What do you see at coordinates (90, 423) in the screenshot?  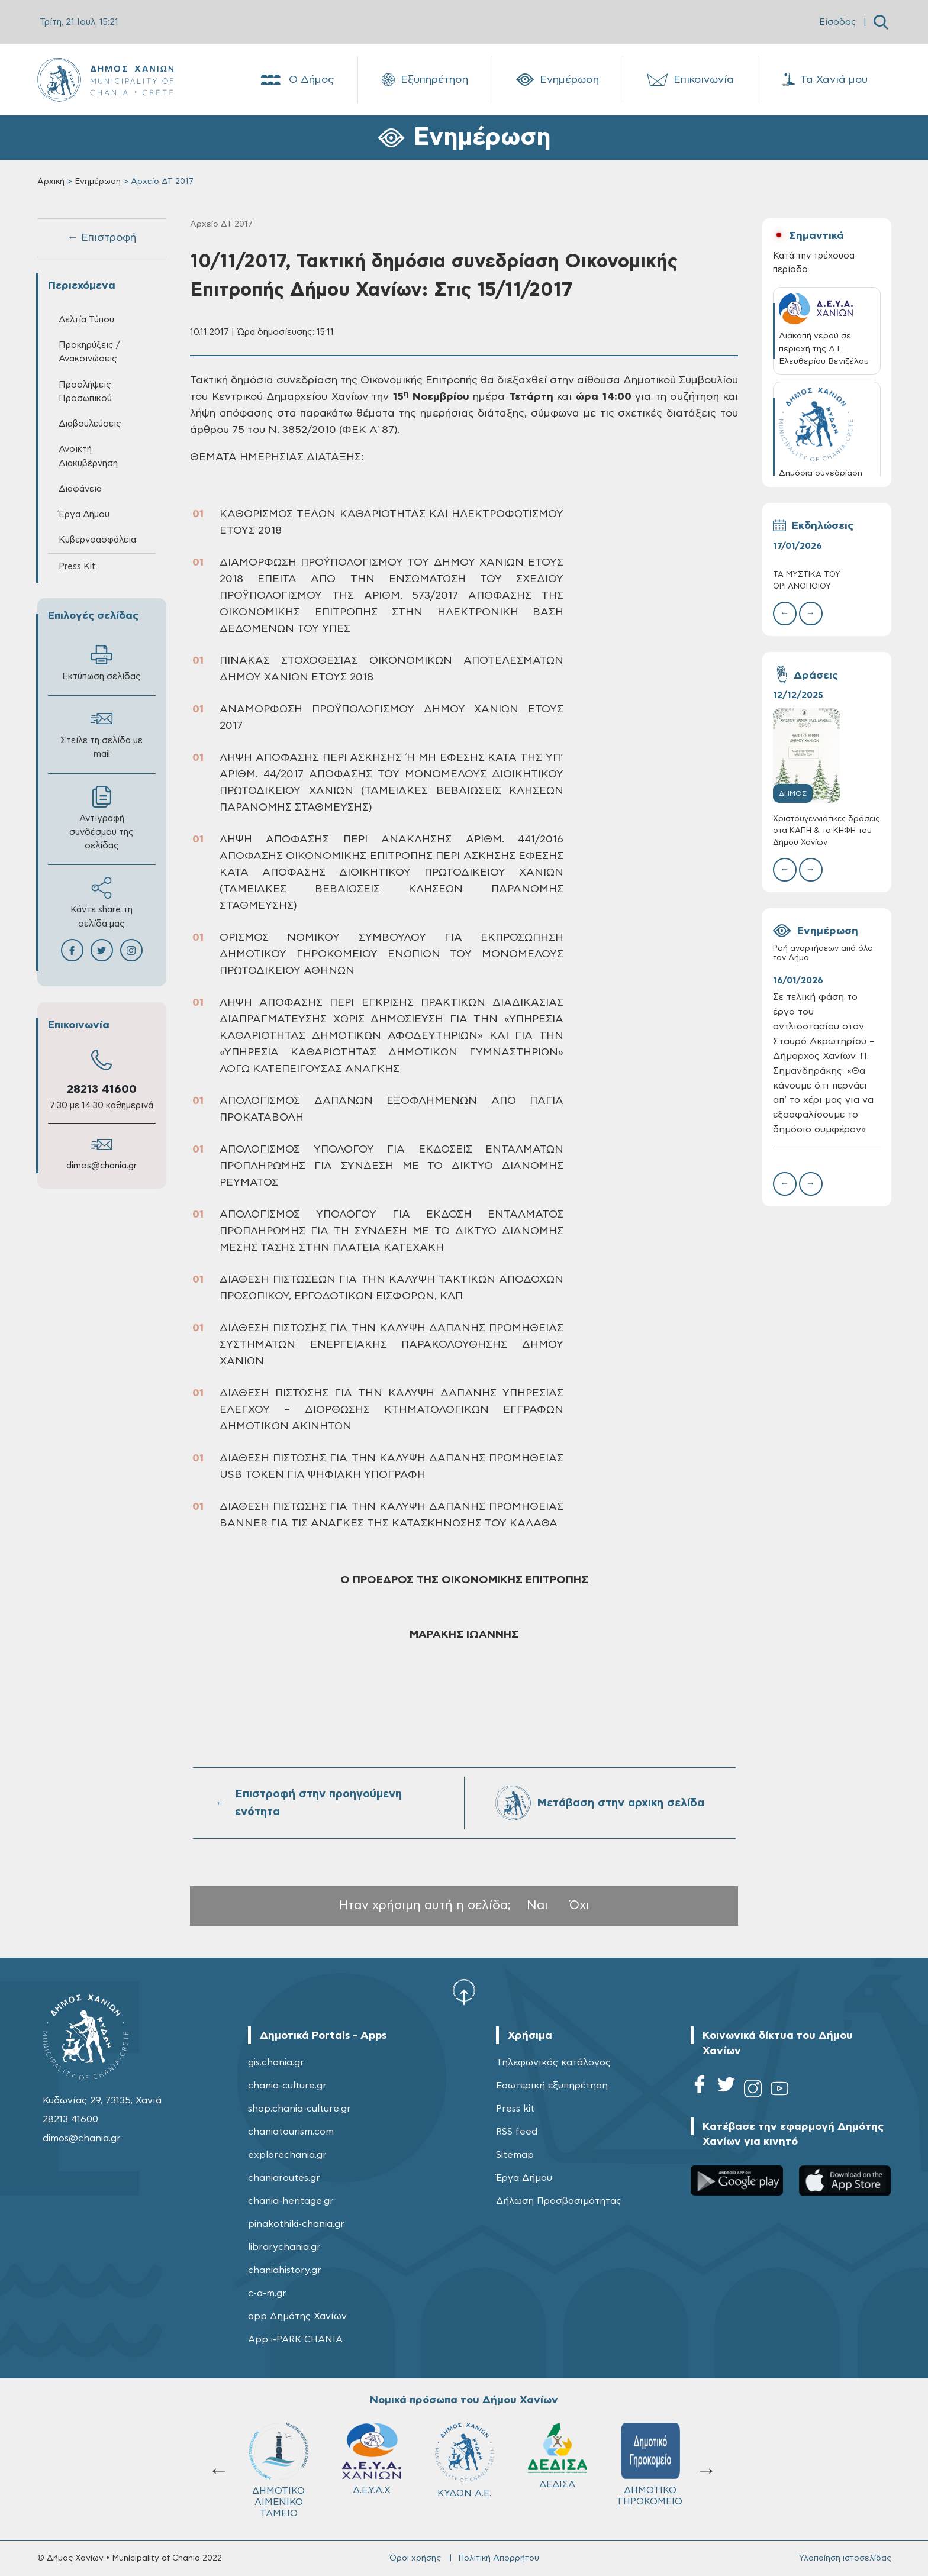 I see `Διαβουλεύσεις` at bounding box center [90, 423].